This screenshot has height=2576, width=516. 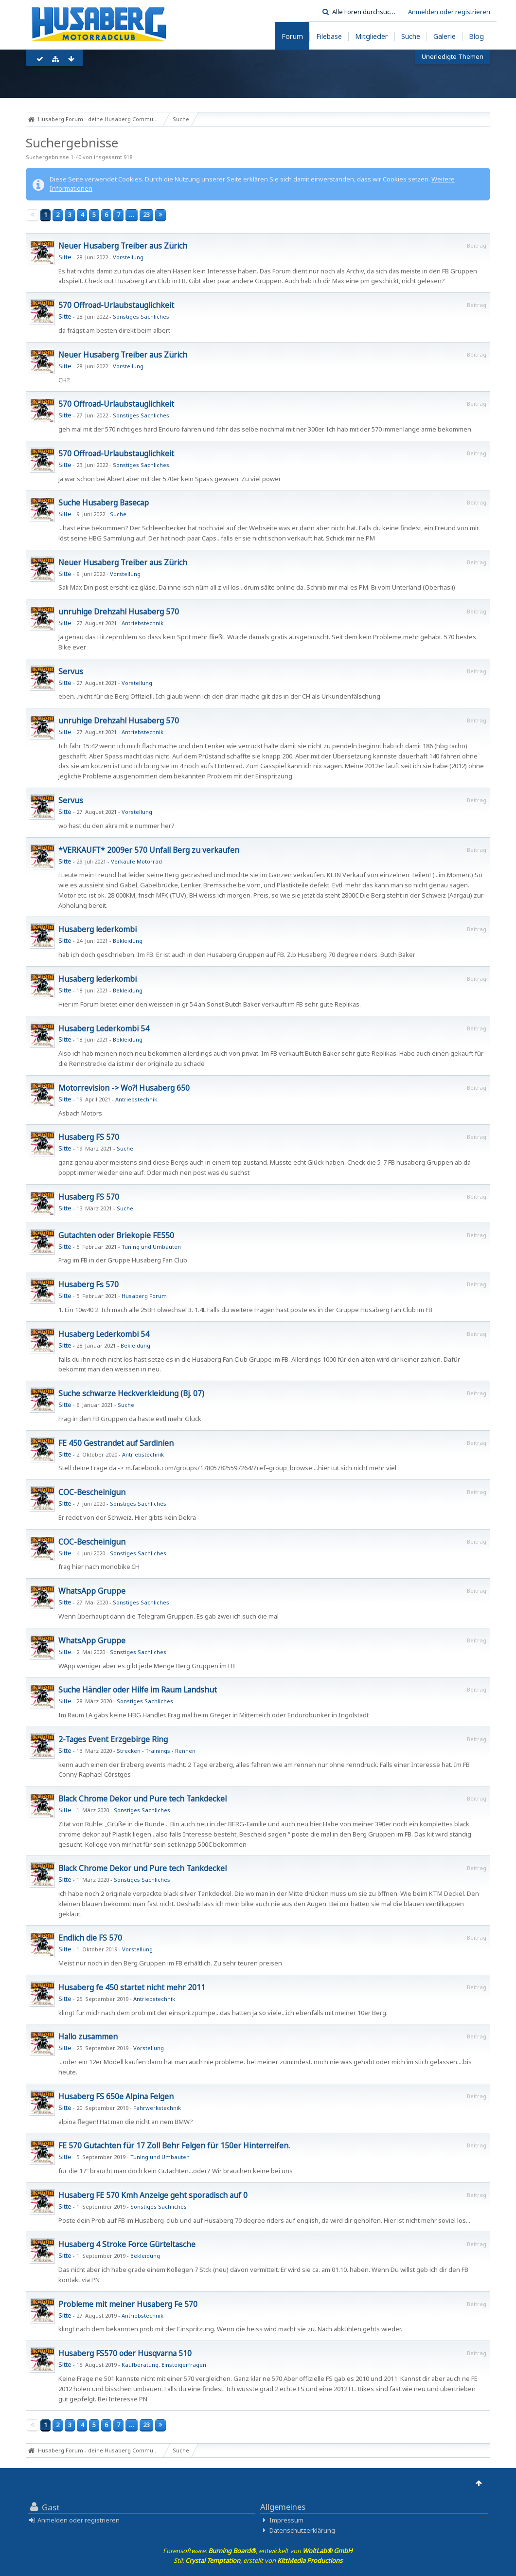 What do you see at coordinates (174, 2145) in the screenshot?
I see `FE 570 Gutachten für 17 Zoll Behr Felgen für 150er Hinterreifen.` at bounding box center [174, 2145].